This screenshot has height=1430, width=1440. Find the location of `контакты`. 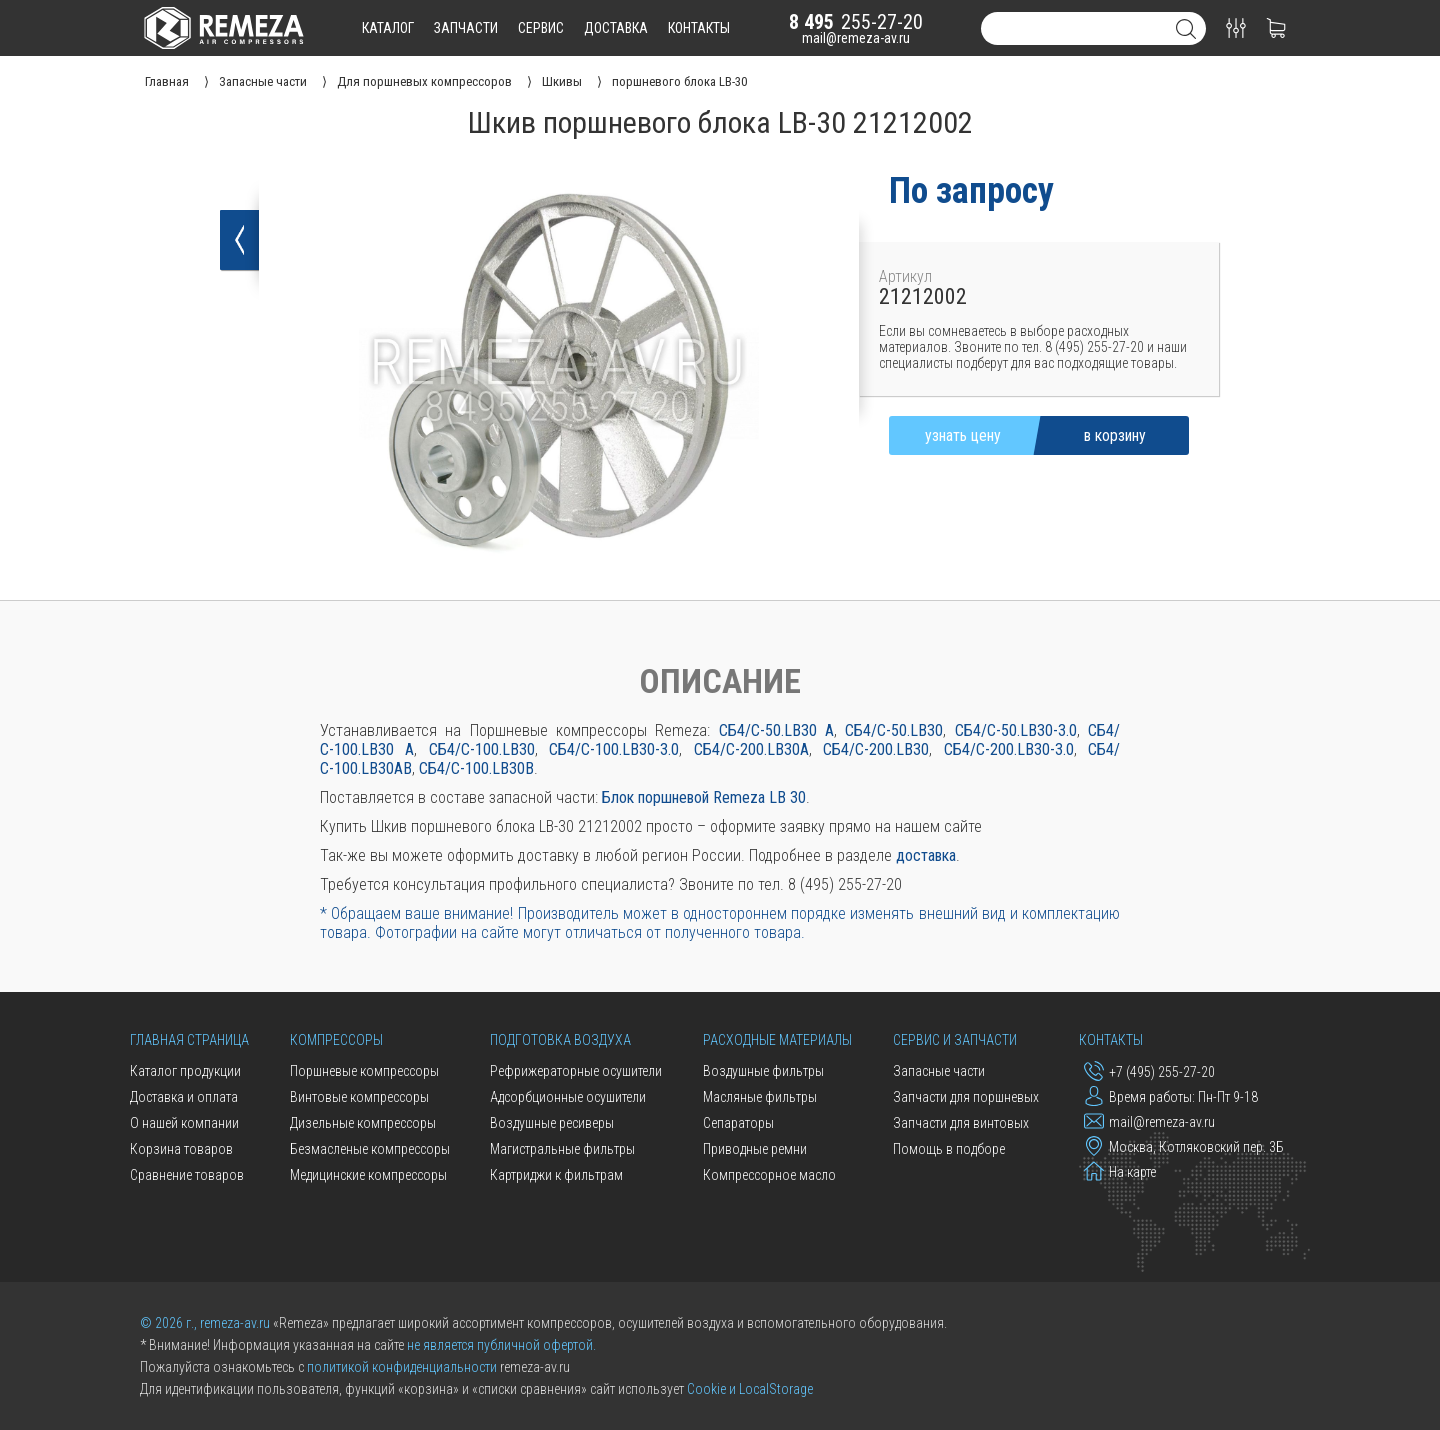

контакты is located at coordinates (699, 28).